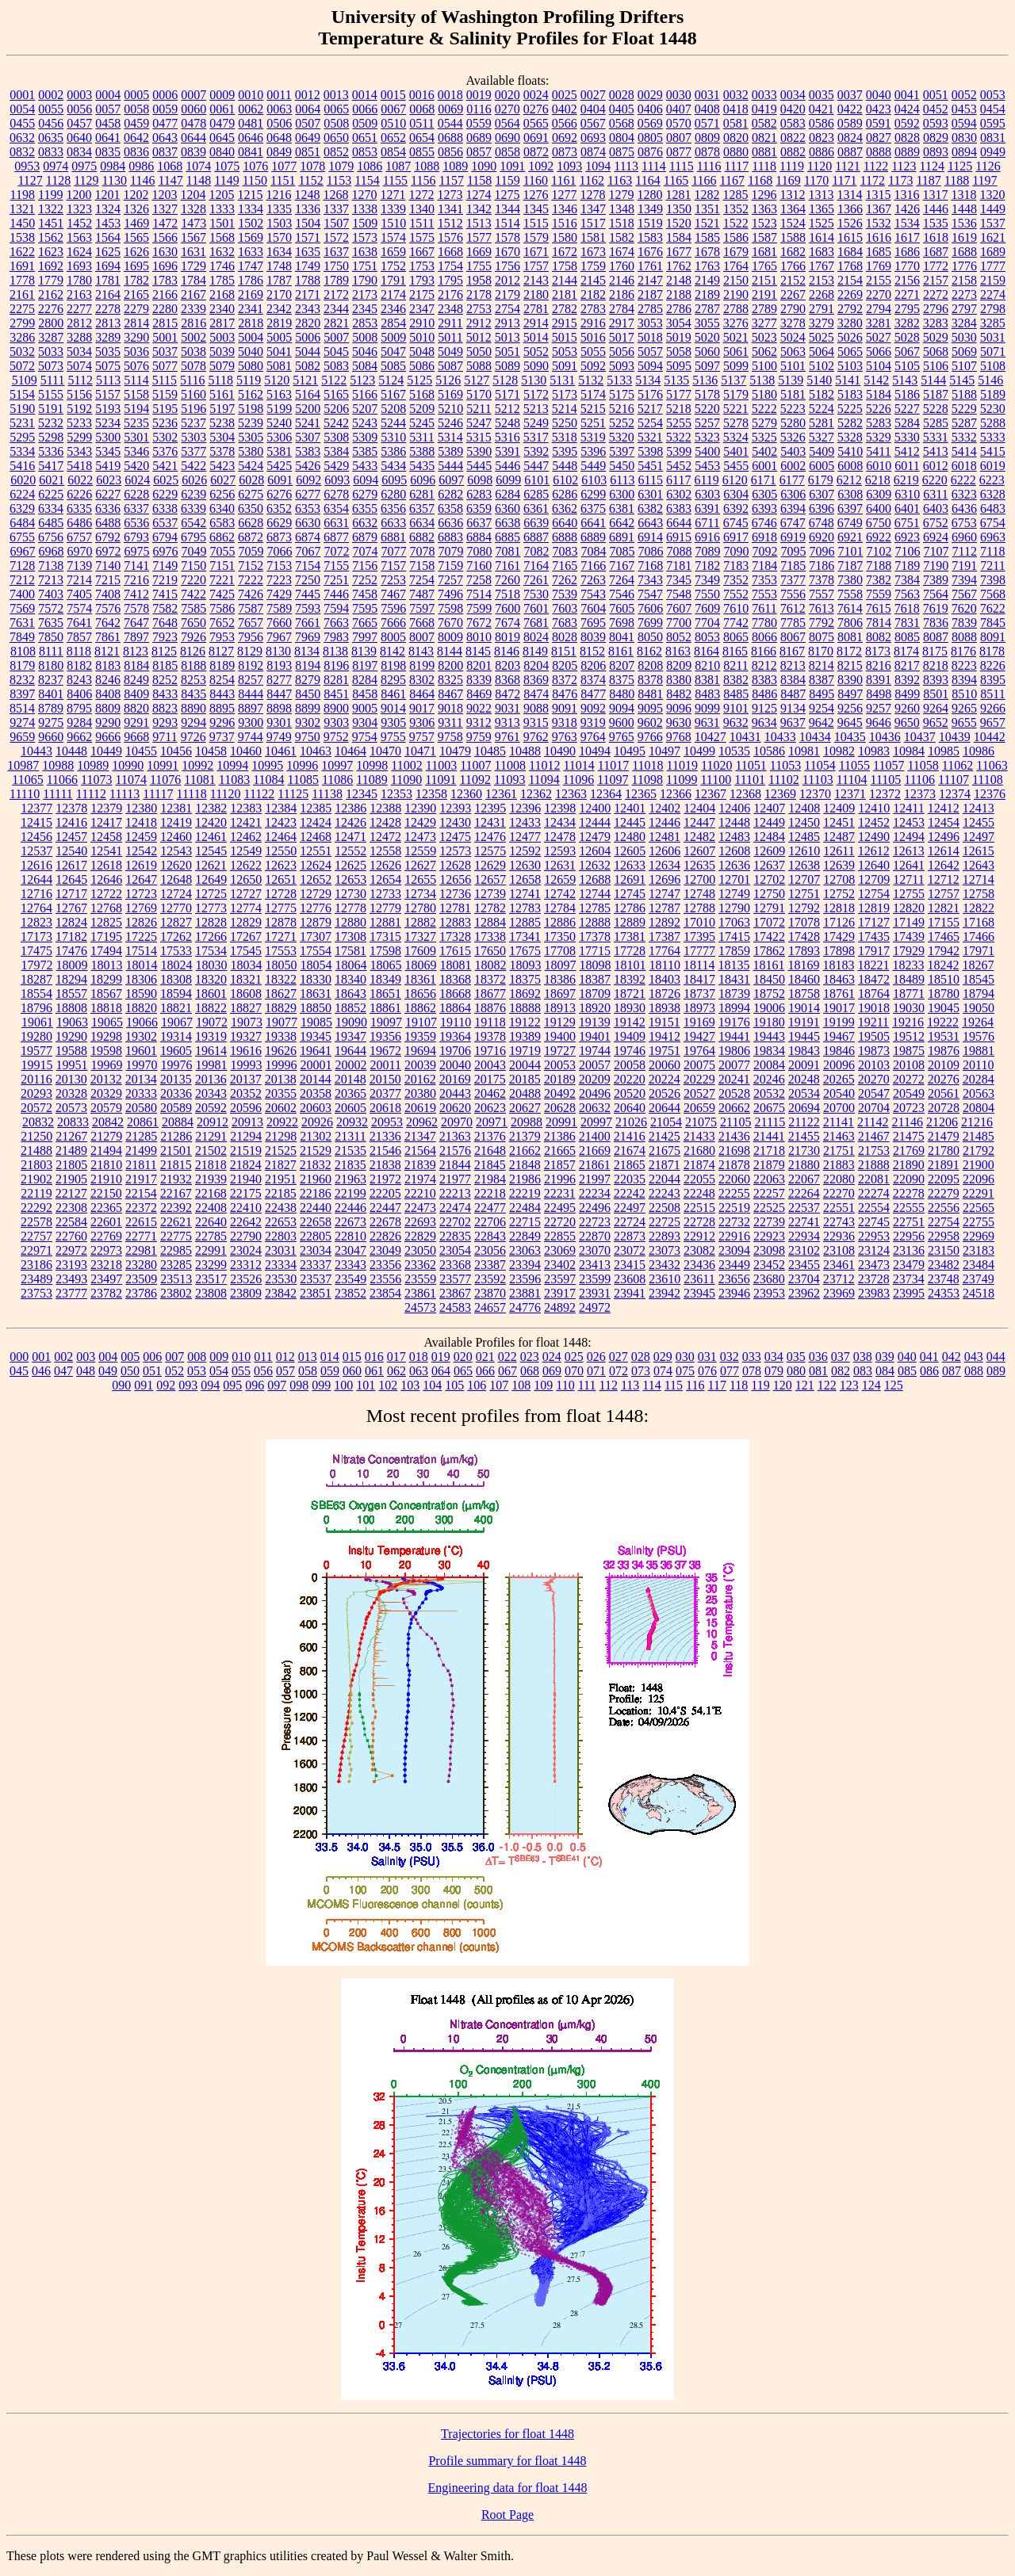  Describe the element at coordinates (136, 123) in the screenshot. I see `0459` at that location.